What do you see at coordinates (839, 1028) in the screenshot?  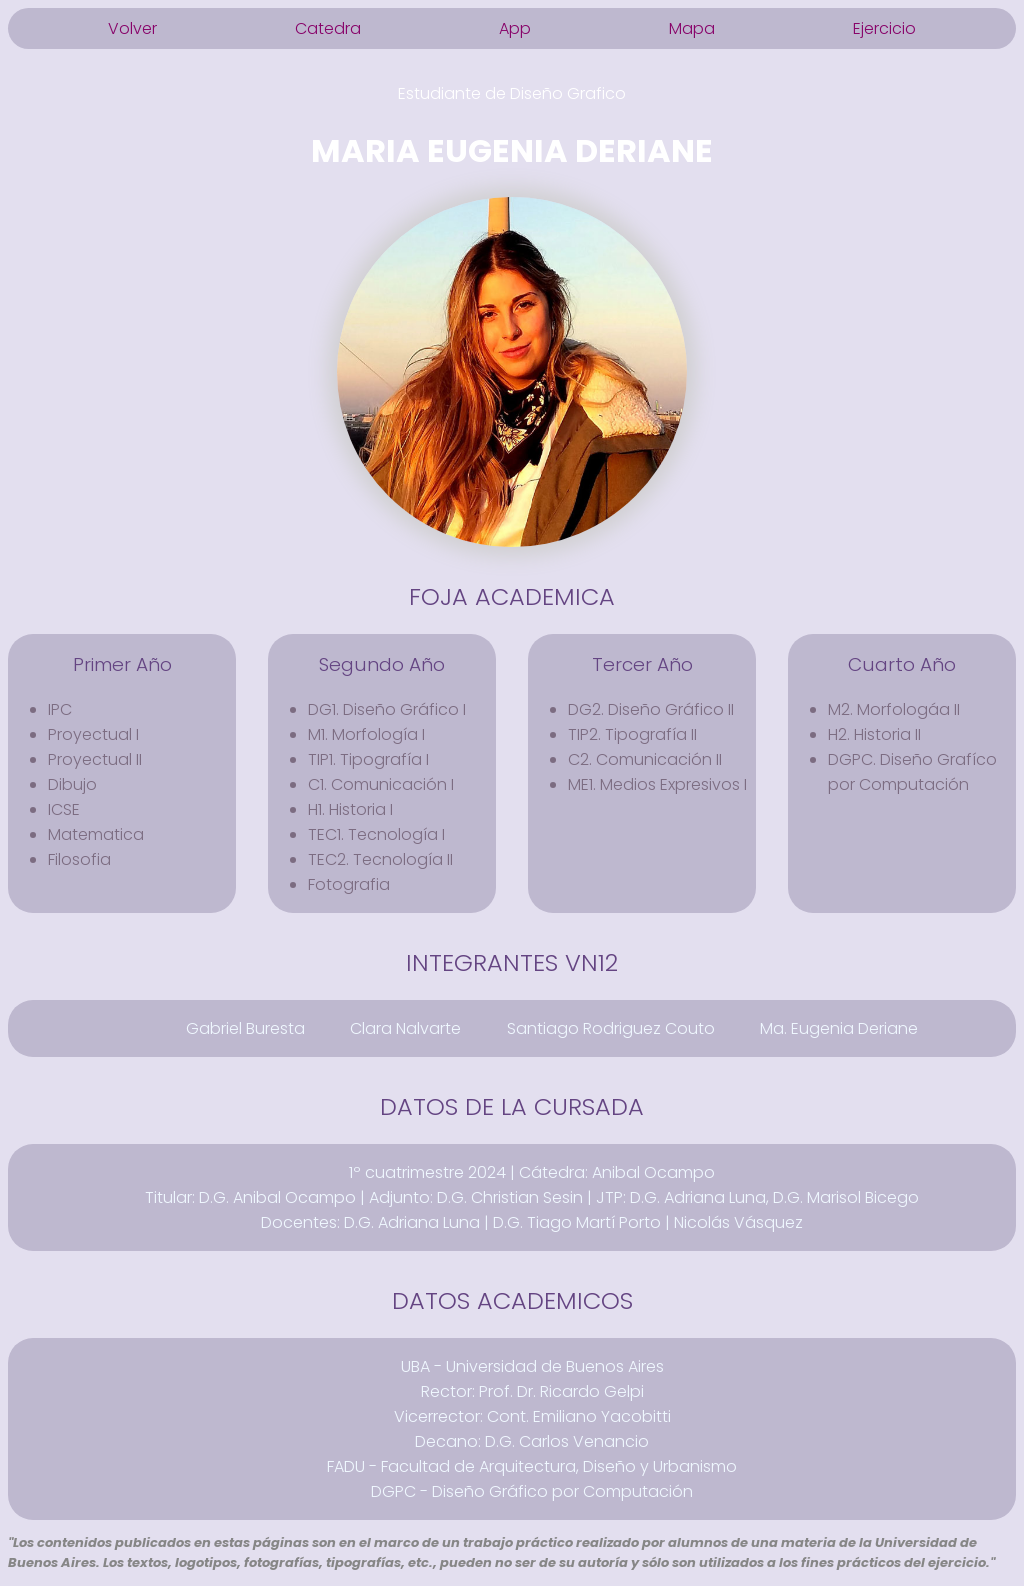 I see `Ma. Eugenia Deriane` at bounding box center [839, 1028].